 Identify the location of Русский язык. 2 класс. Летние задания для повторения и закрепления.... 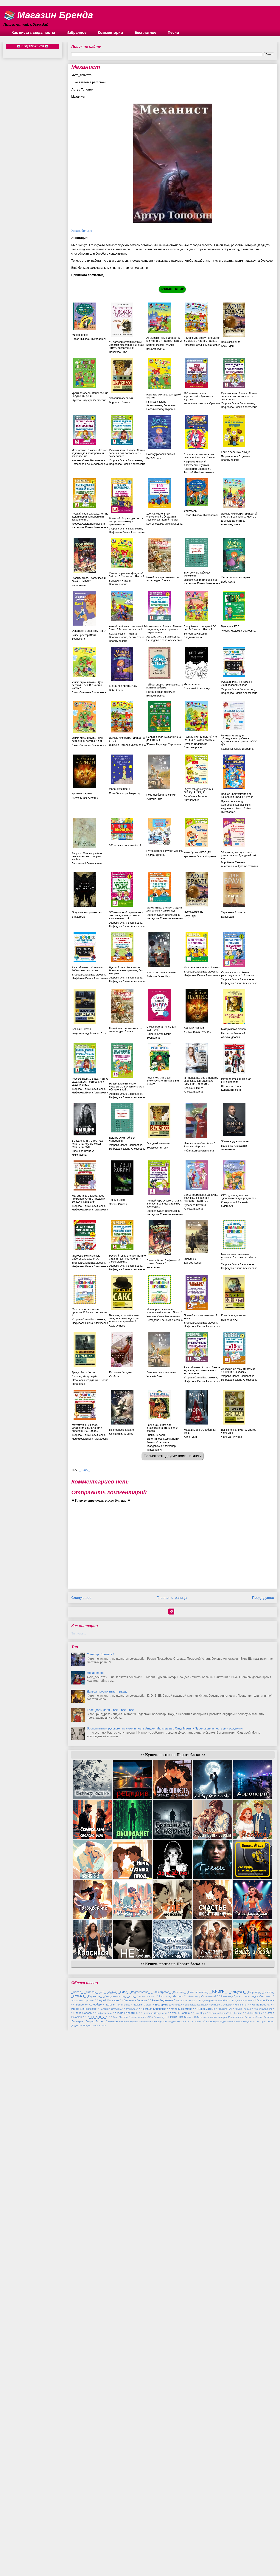
(90, 516).